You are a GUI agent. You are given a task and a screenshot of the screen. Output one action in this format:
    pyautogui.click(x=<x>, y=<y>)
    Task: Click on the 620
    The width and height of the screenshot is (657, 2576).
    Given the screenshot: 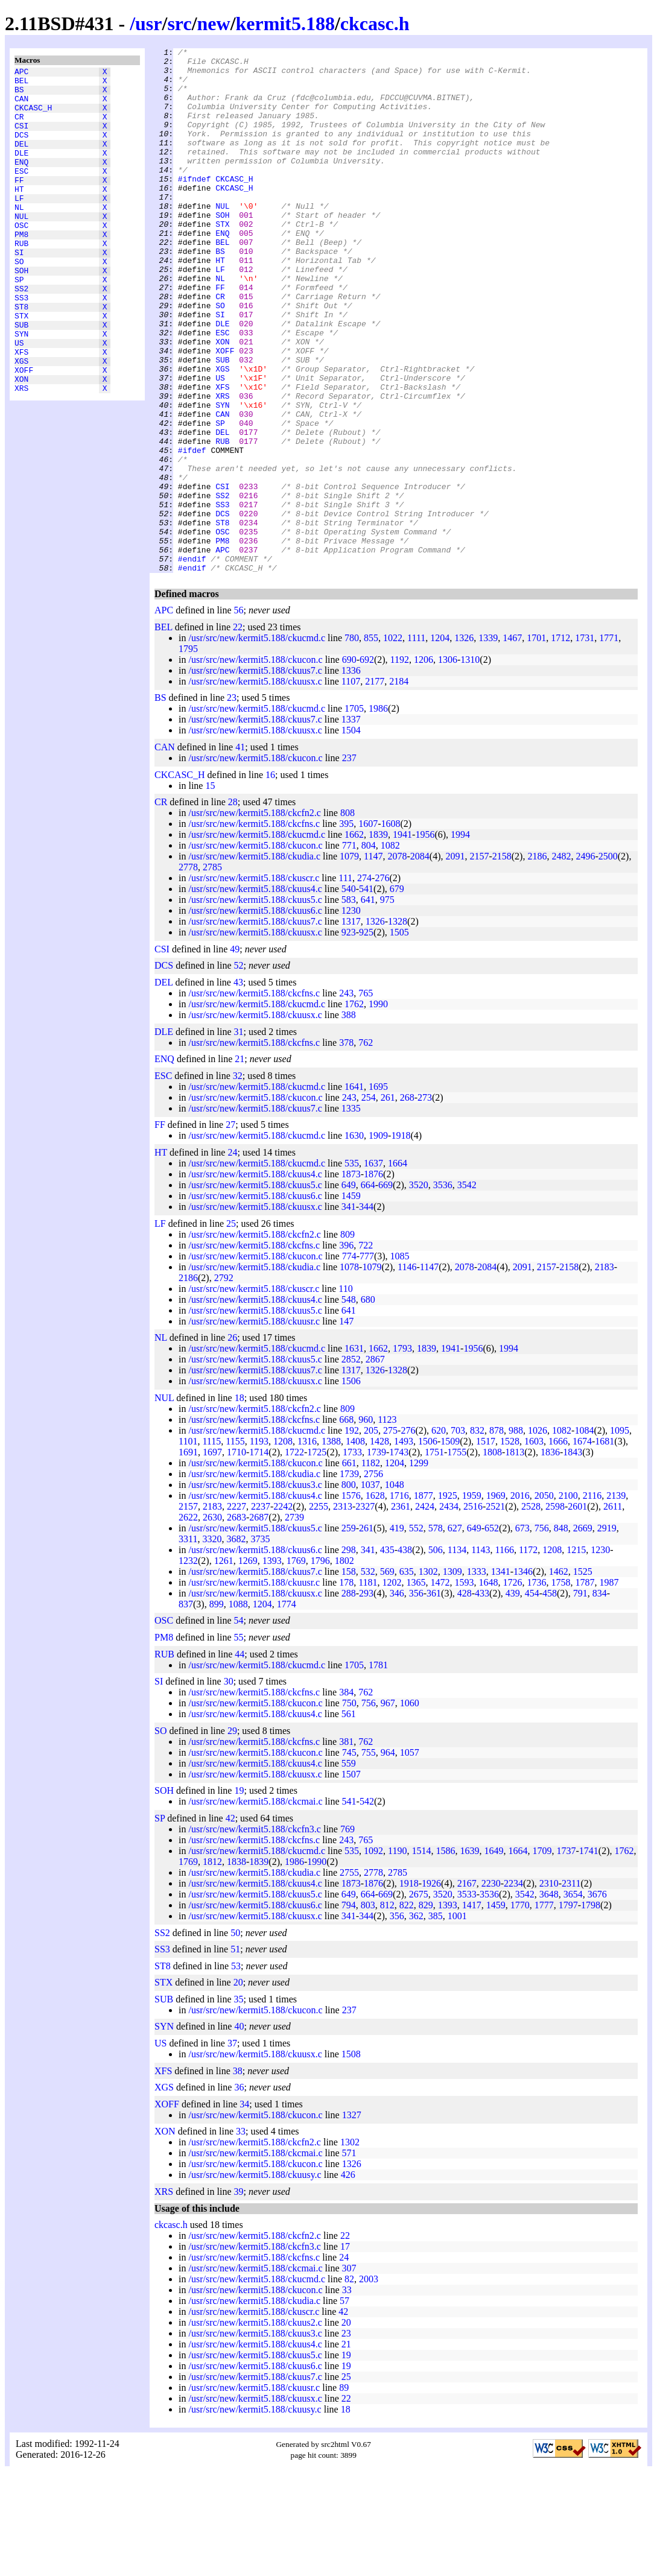 What is the action you would take?
    pyautogui.click(x=438, y=1535)
    